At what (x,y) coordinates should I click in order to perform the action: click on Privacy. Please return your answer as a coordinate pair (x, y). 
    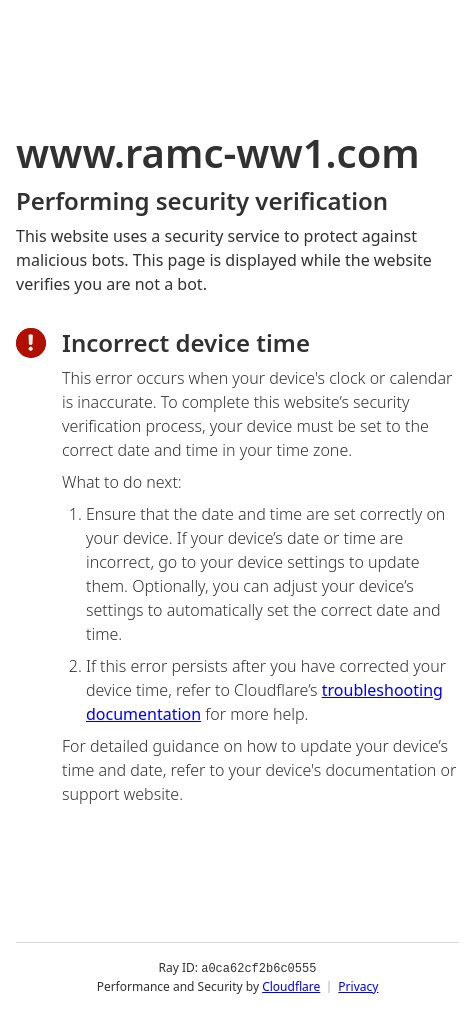
    Looking at the image, I should click on (358, 985).